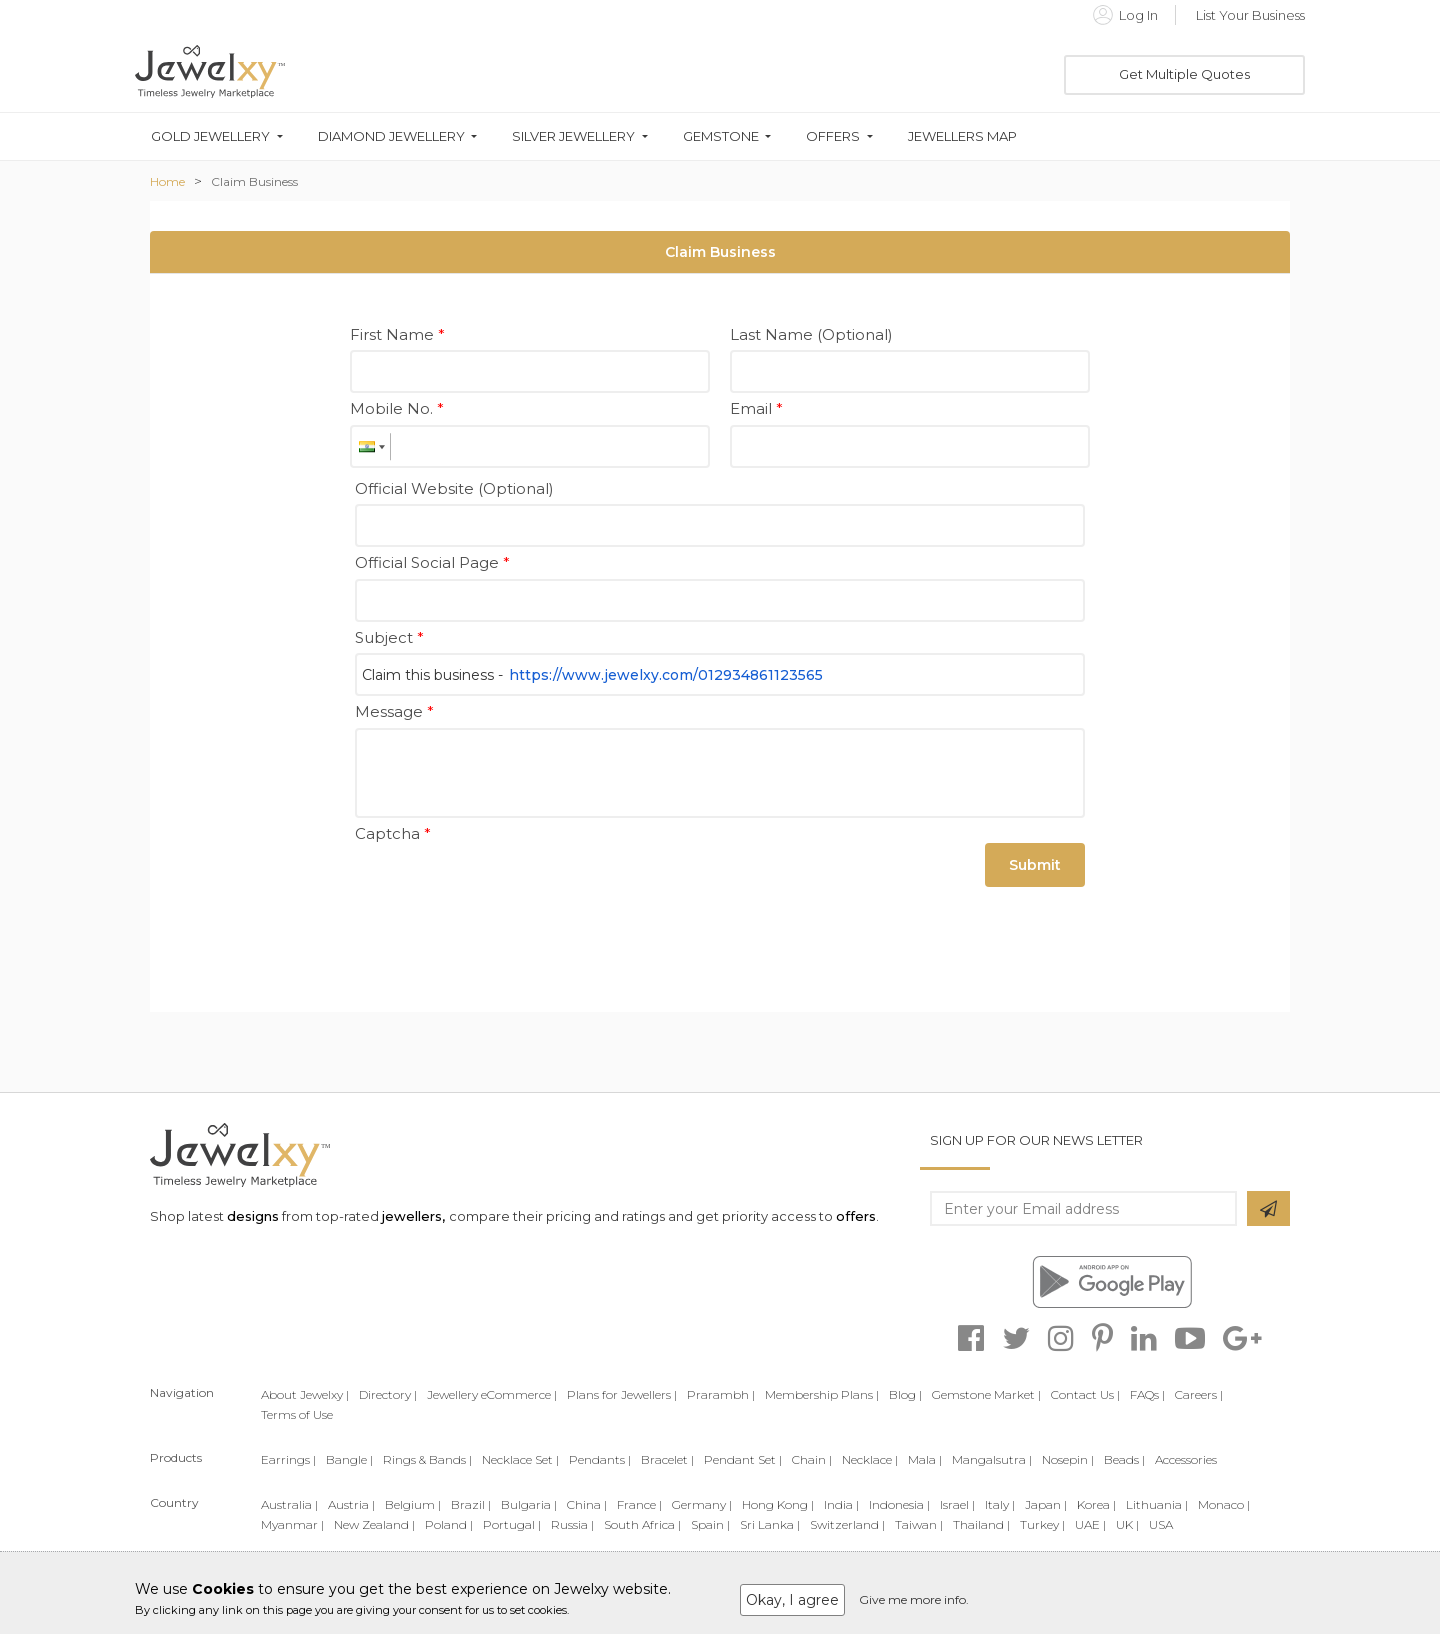 This screenshot has width=1440, height=1634. What do you see at coordinates (449, 1524) in the screenshot?
I see `Poland |` at bounding box center [449, 1524].